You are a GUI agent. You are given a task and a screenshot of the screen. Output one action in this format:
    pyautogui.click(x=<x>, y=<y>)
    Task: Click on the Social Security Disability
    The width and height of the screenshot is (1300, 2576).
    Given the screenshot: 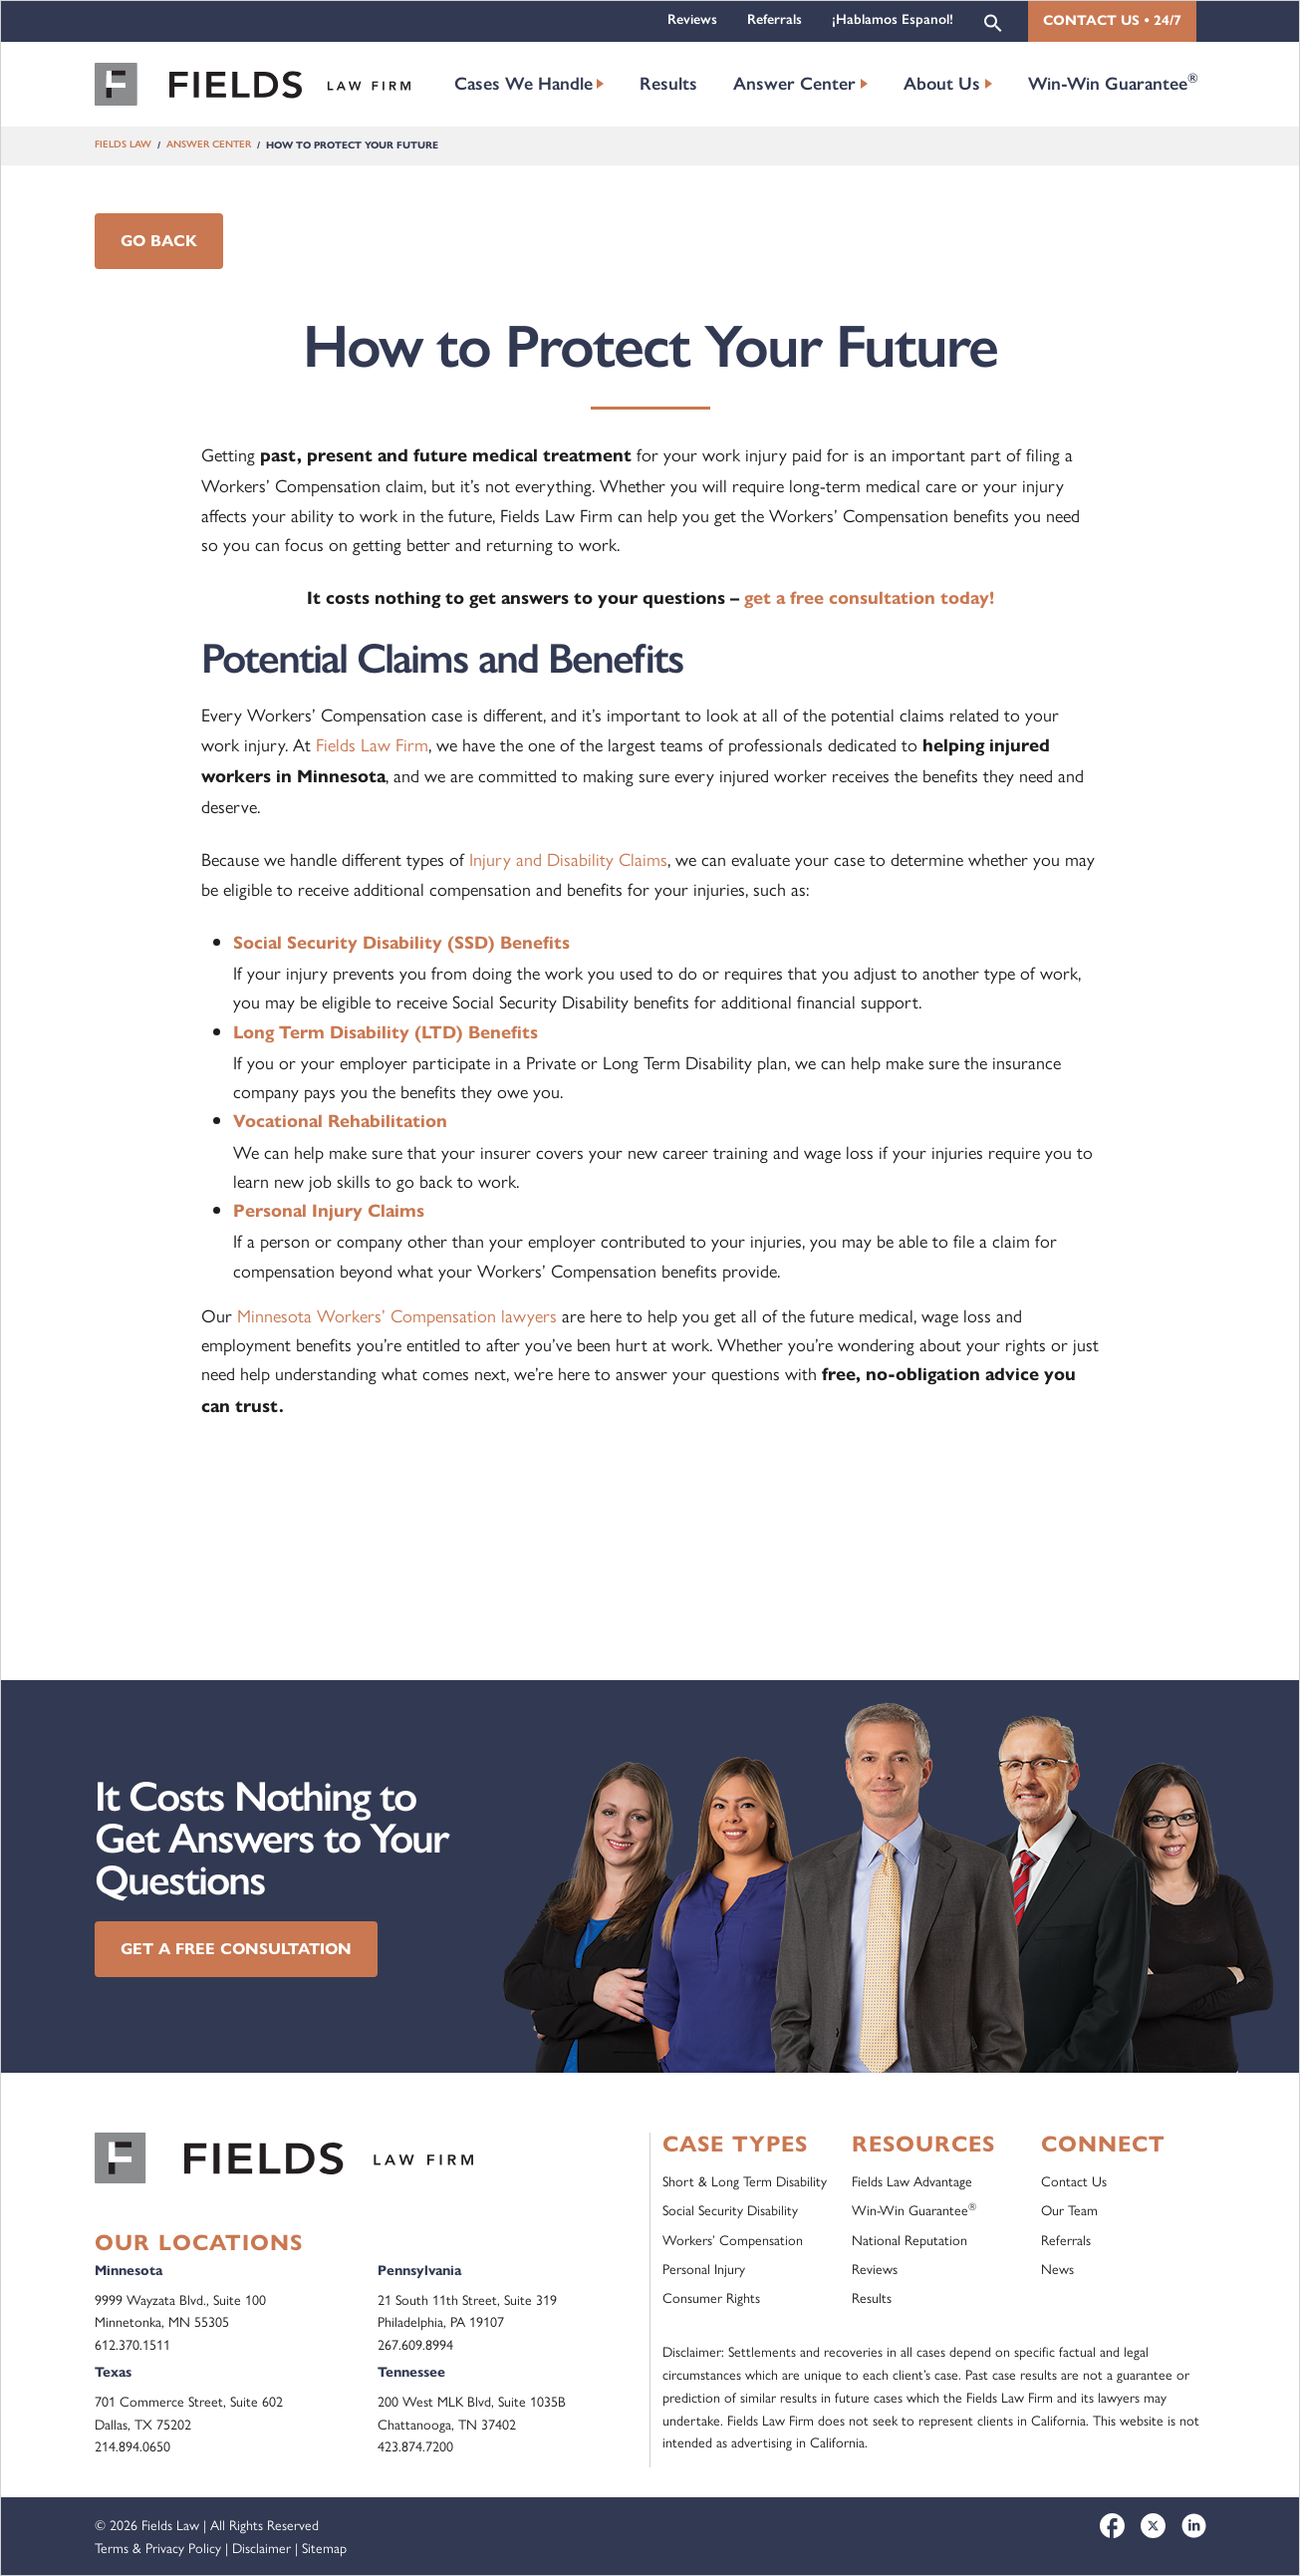 What is the action you would take?
    pyautogui.click(x=730, y=2209)
    